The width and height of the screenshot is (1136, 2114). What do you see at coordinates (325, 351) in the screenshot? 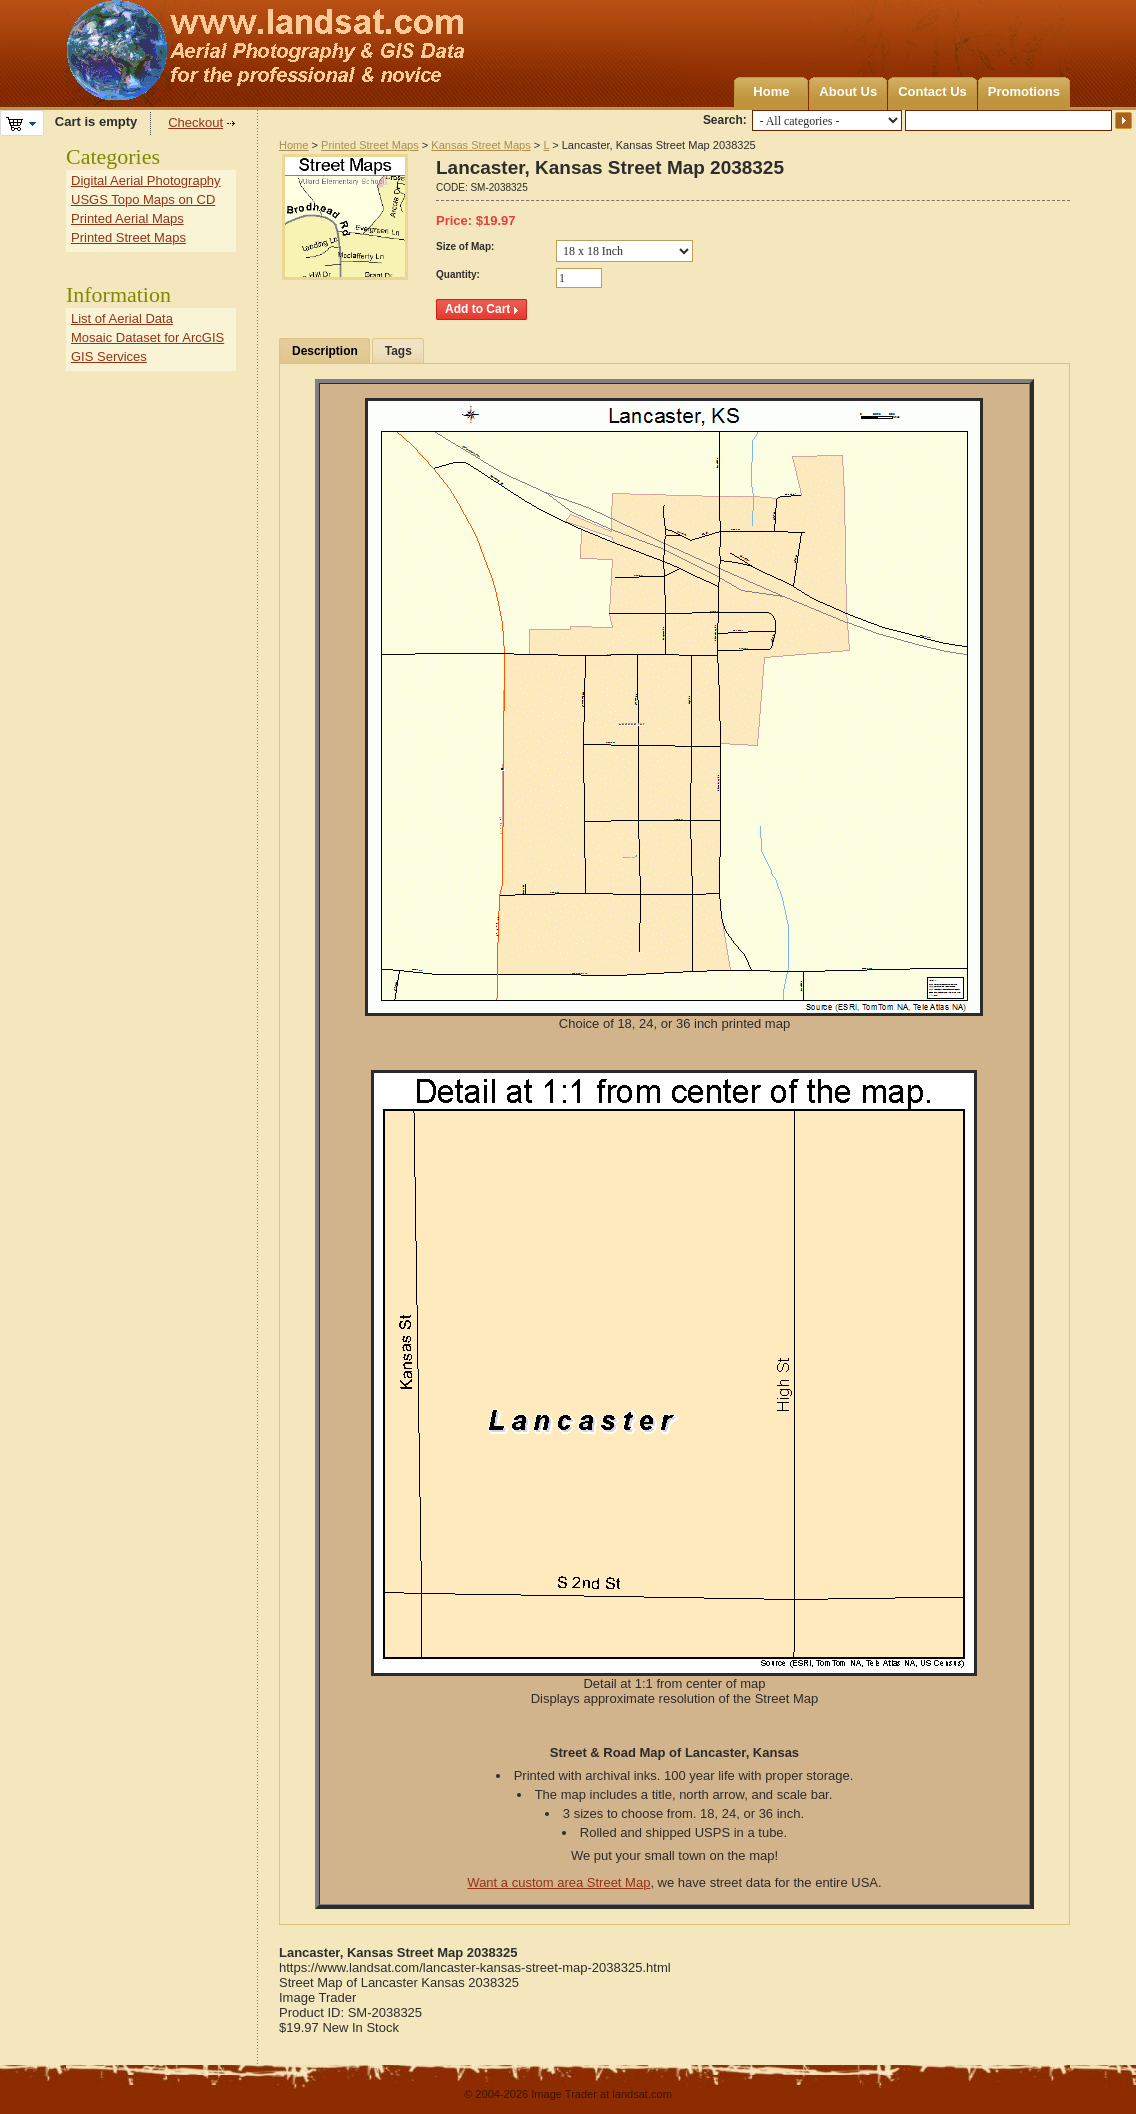
I see `Description` at bounding box center [325, 351].